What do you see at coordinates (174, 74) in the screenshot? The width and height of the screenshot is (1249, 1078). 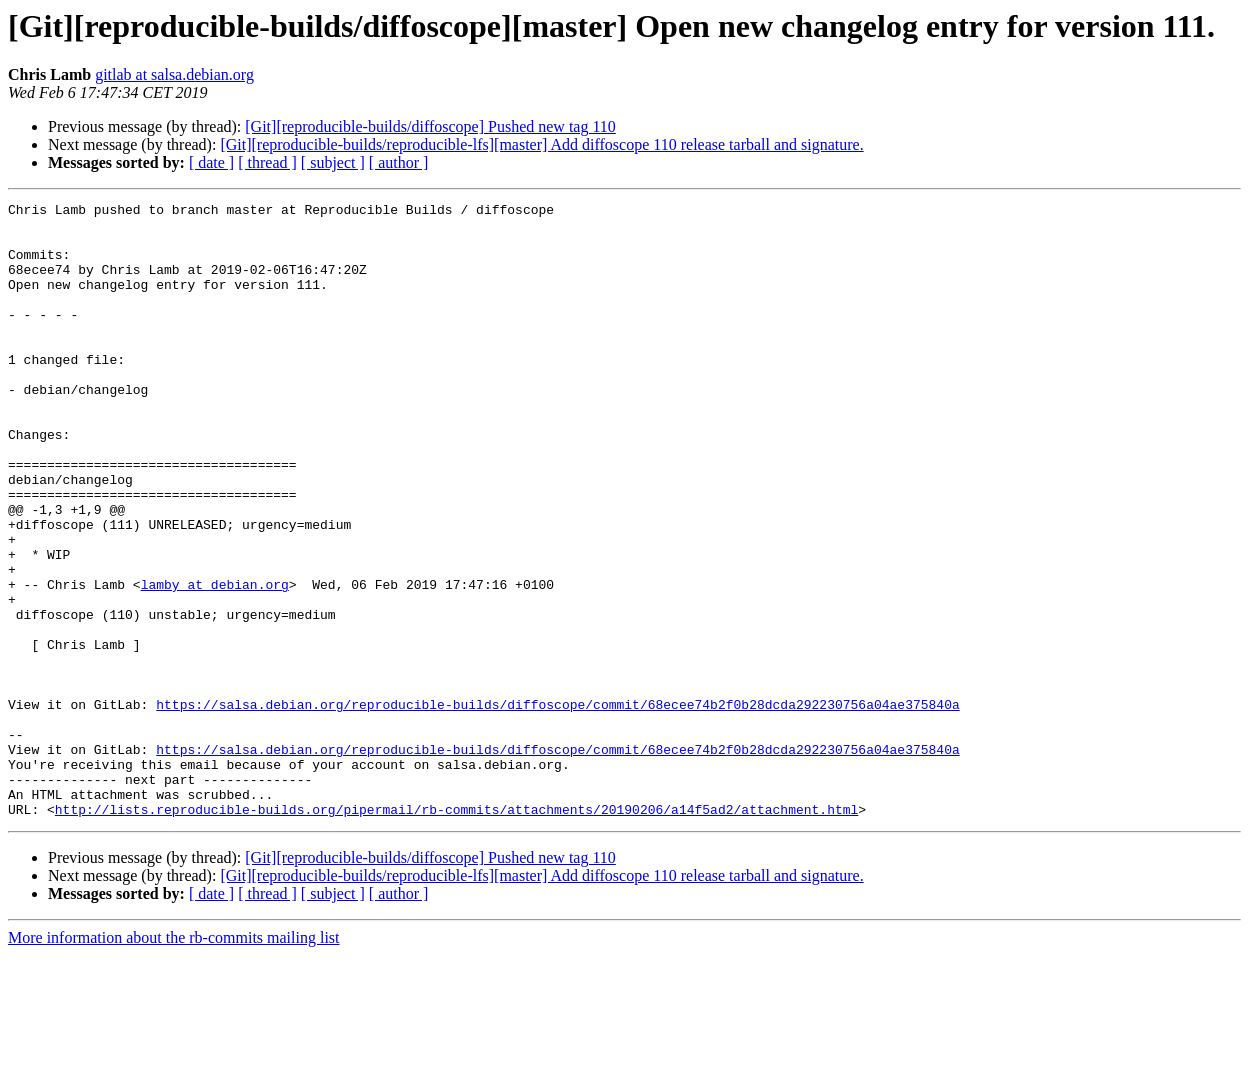 I see `gitlab at salsa.debian.org` at bounding box center [174, 74].